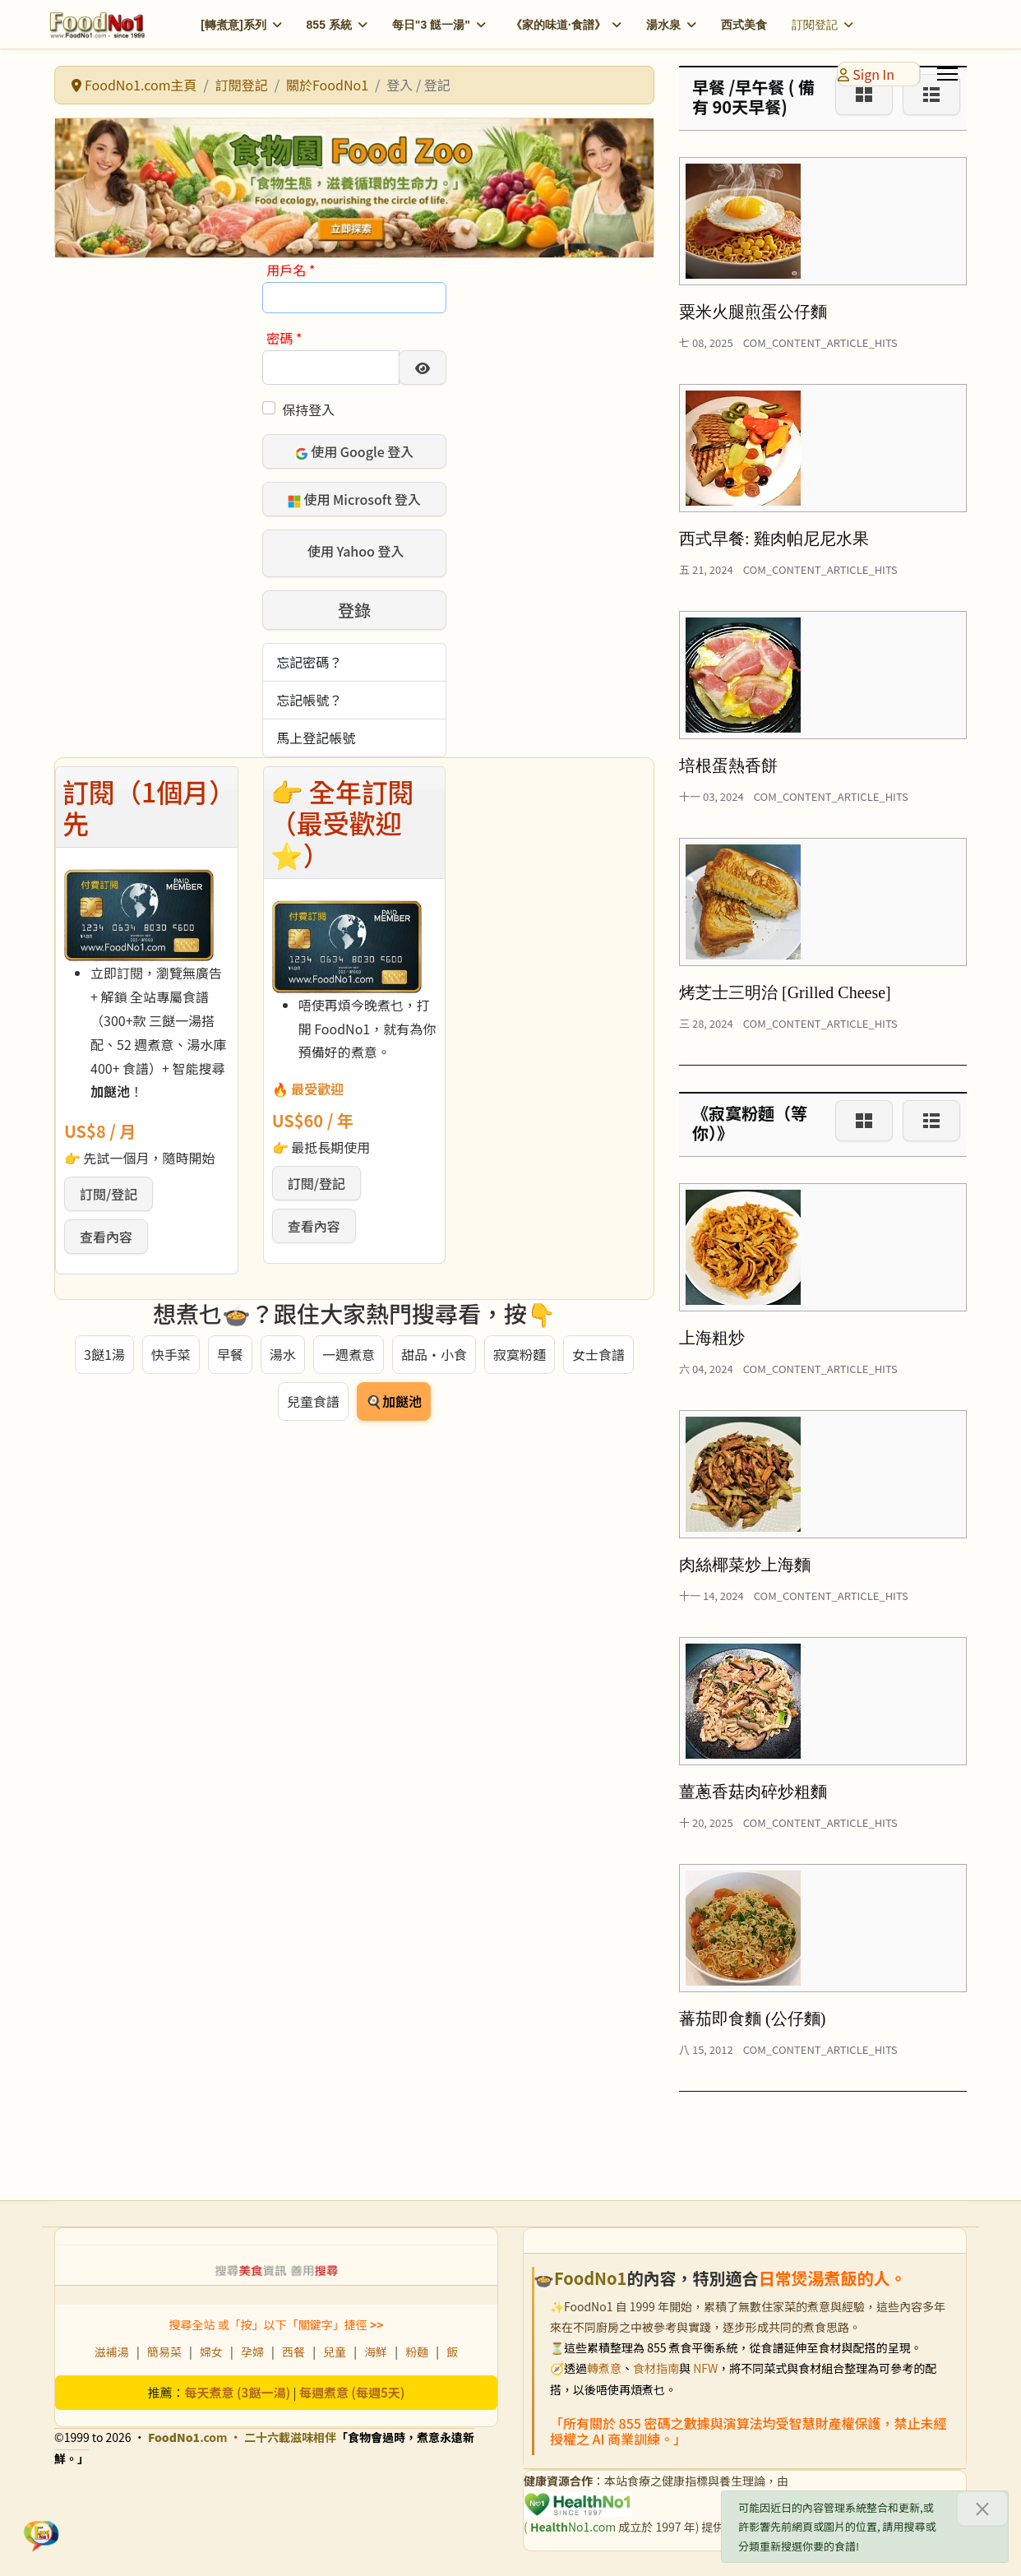  I want to click on 忘記帳號？, so click(309, 700).